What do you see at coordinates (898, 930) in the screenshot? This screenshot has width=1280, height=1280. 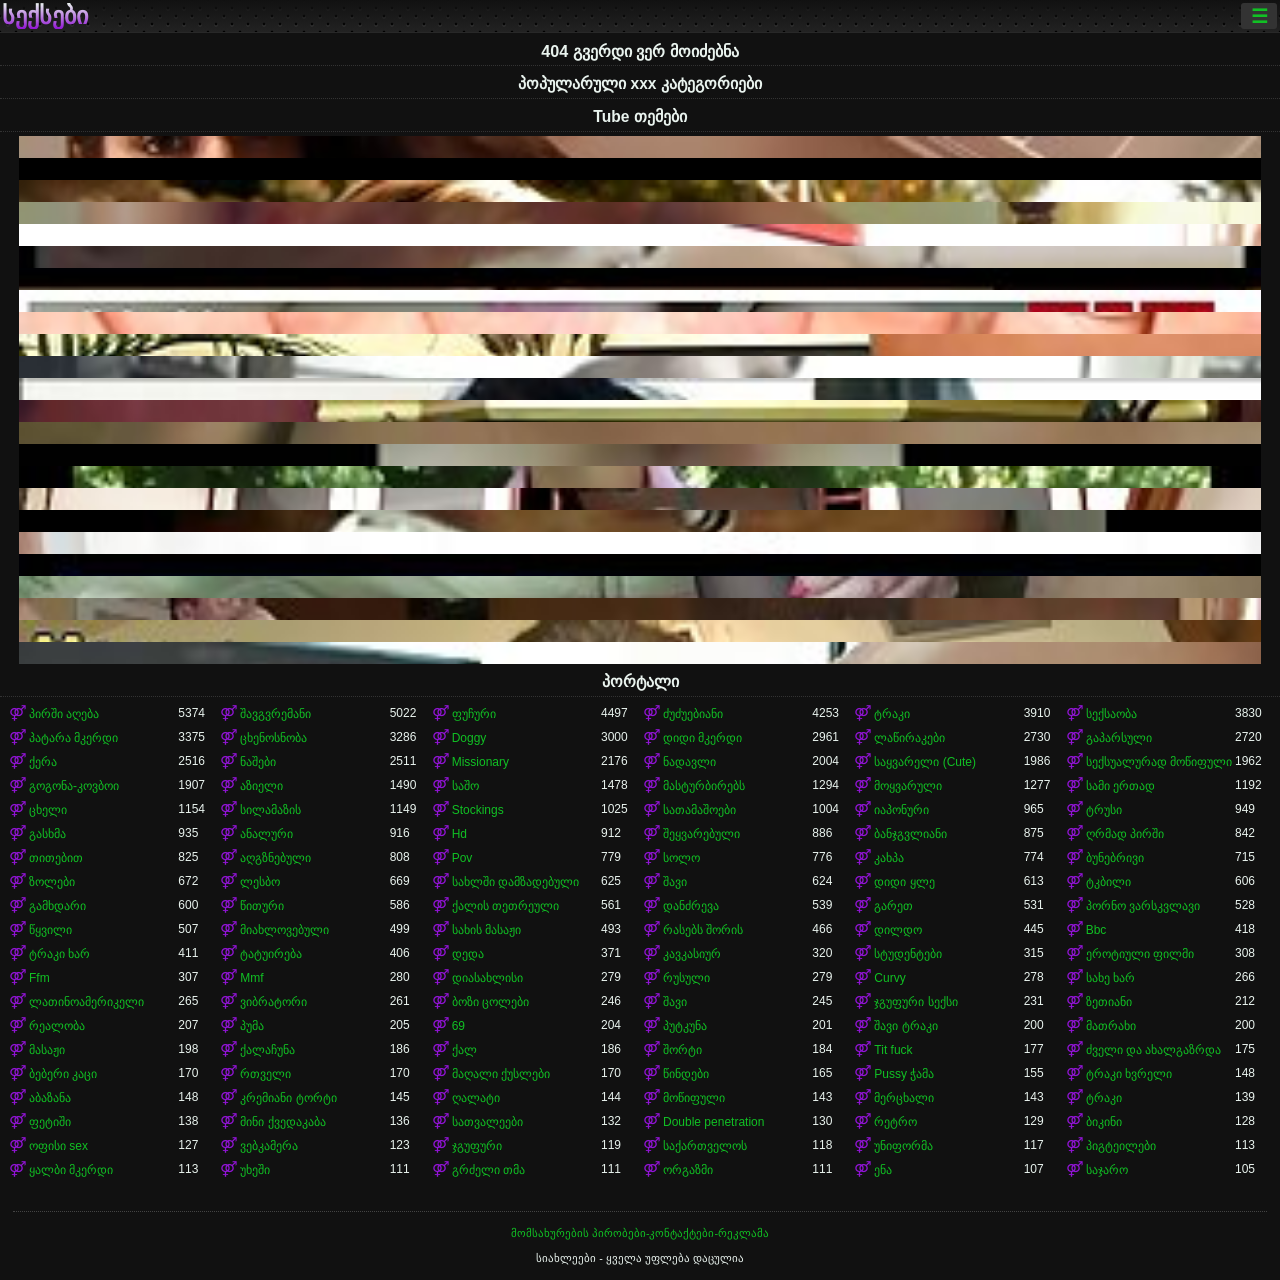 I see `დილდო` at bounding box center [898, 930].